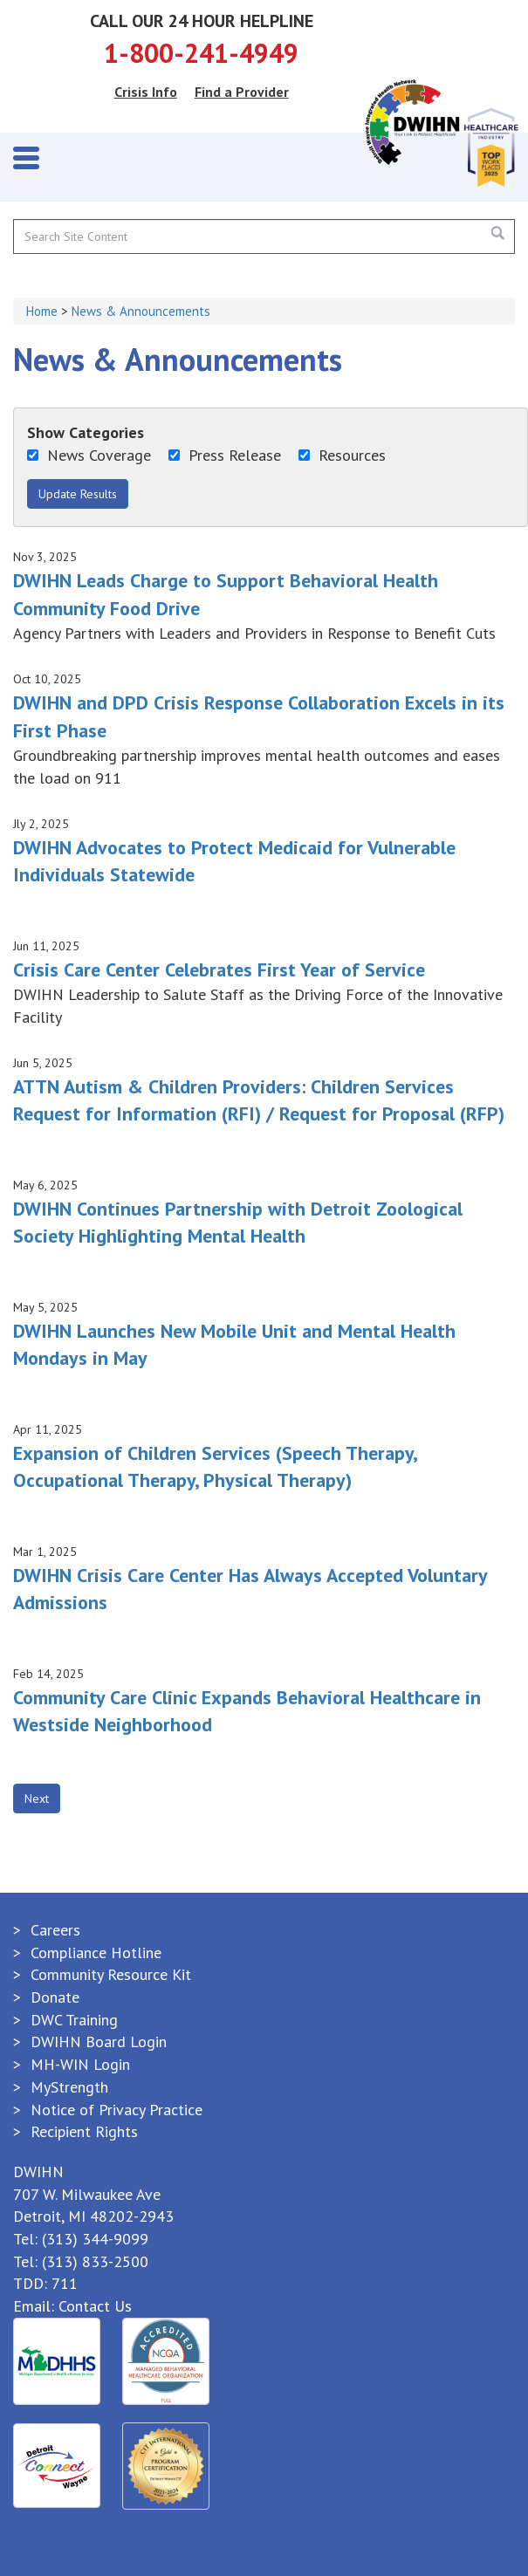 The image size is (528, 2576). I want to click on (313) 833-2500, so click(95, 2261).